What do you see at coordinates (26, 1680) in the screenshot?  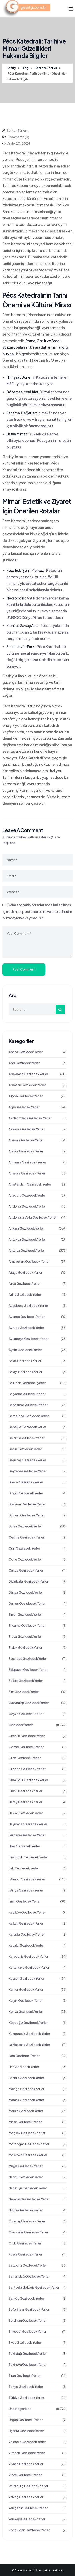 I see `Etlikte Gezilecek Yerler` at bounding box center [26, 1680].